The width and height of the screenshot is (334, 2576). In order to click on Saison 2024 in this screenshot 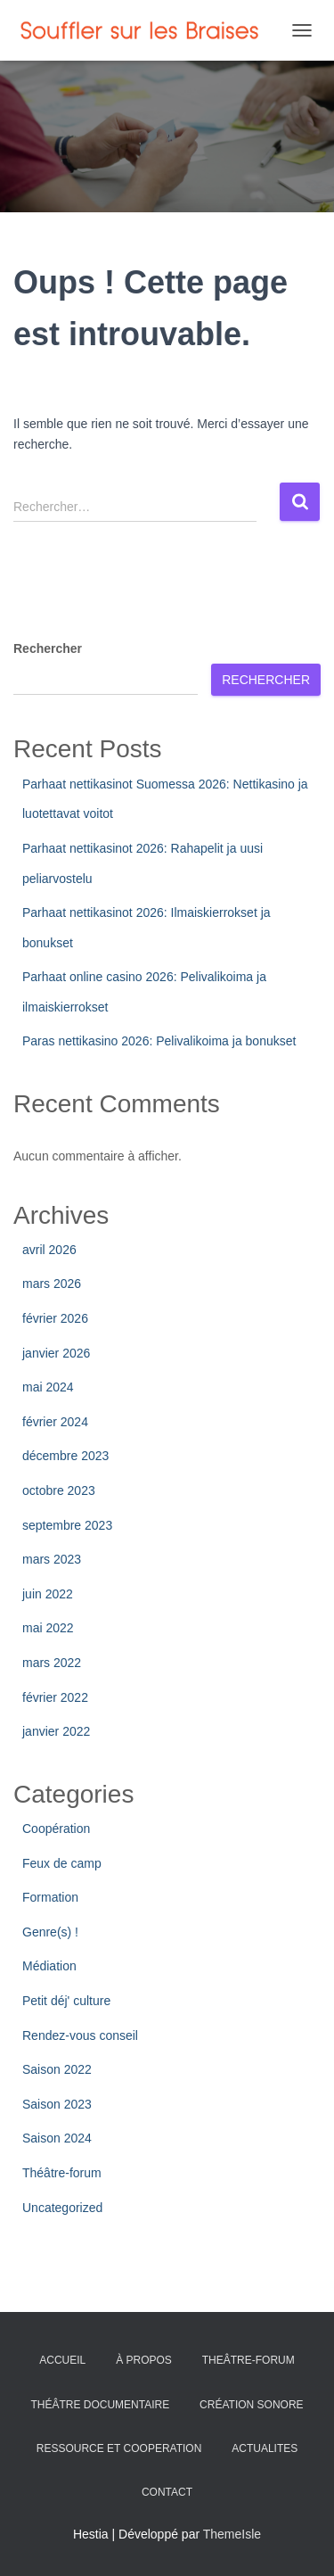, I will do `click(57, 2138)`.